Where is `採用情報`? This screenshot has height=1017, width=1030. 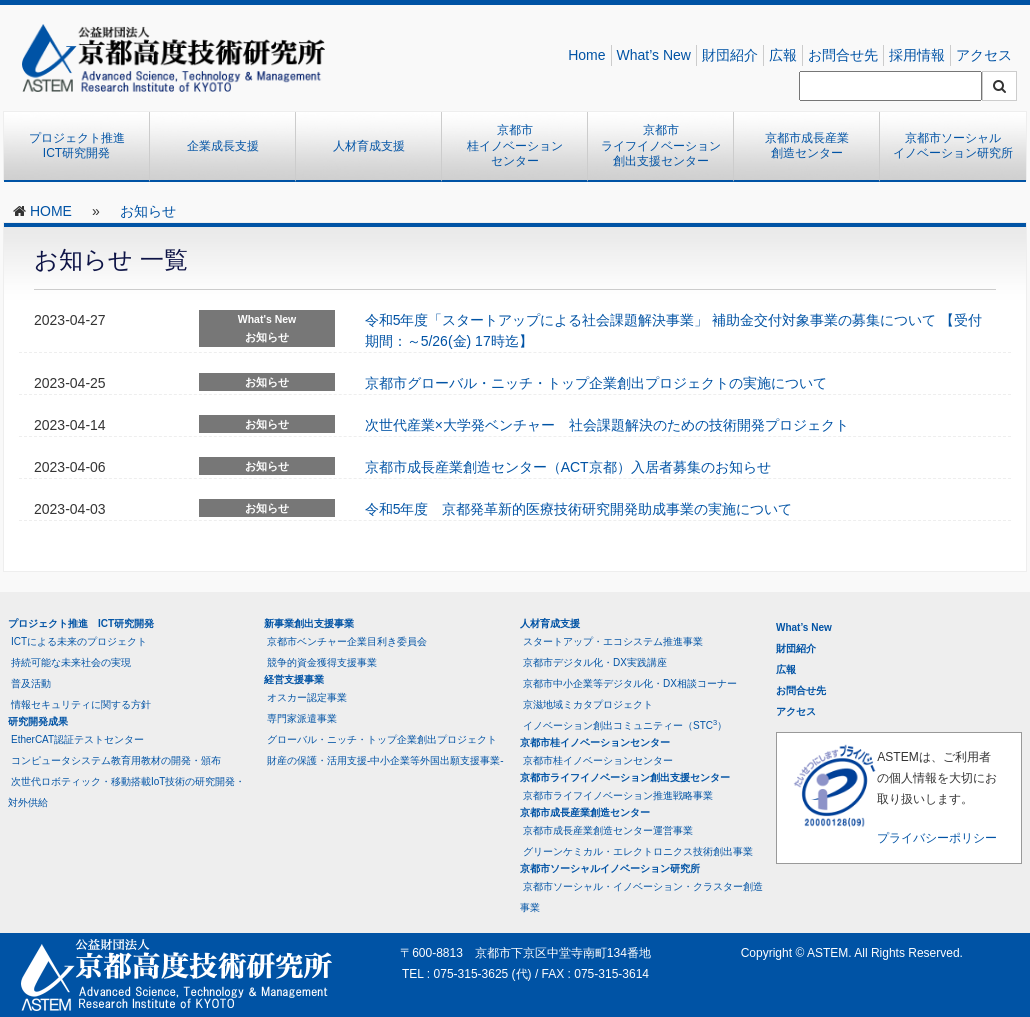
採用情報 is located at coordinates (917, 55).